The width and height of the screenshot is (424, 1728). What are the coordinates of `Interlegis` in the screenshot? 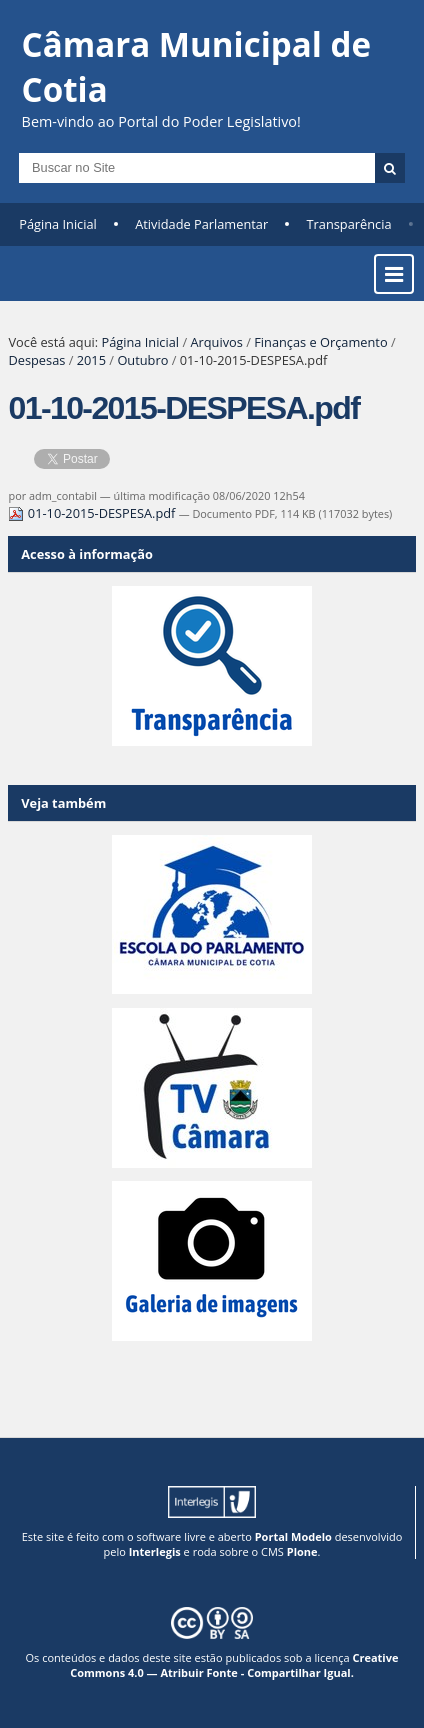 It's located at (155, 1551).